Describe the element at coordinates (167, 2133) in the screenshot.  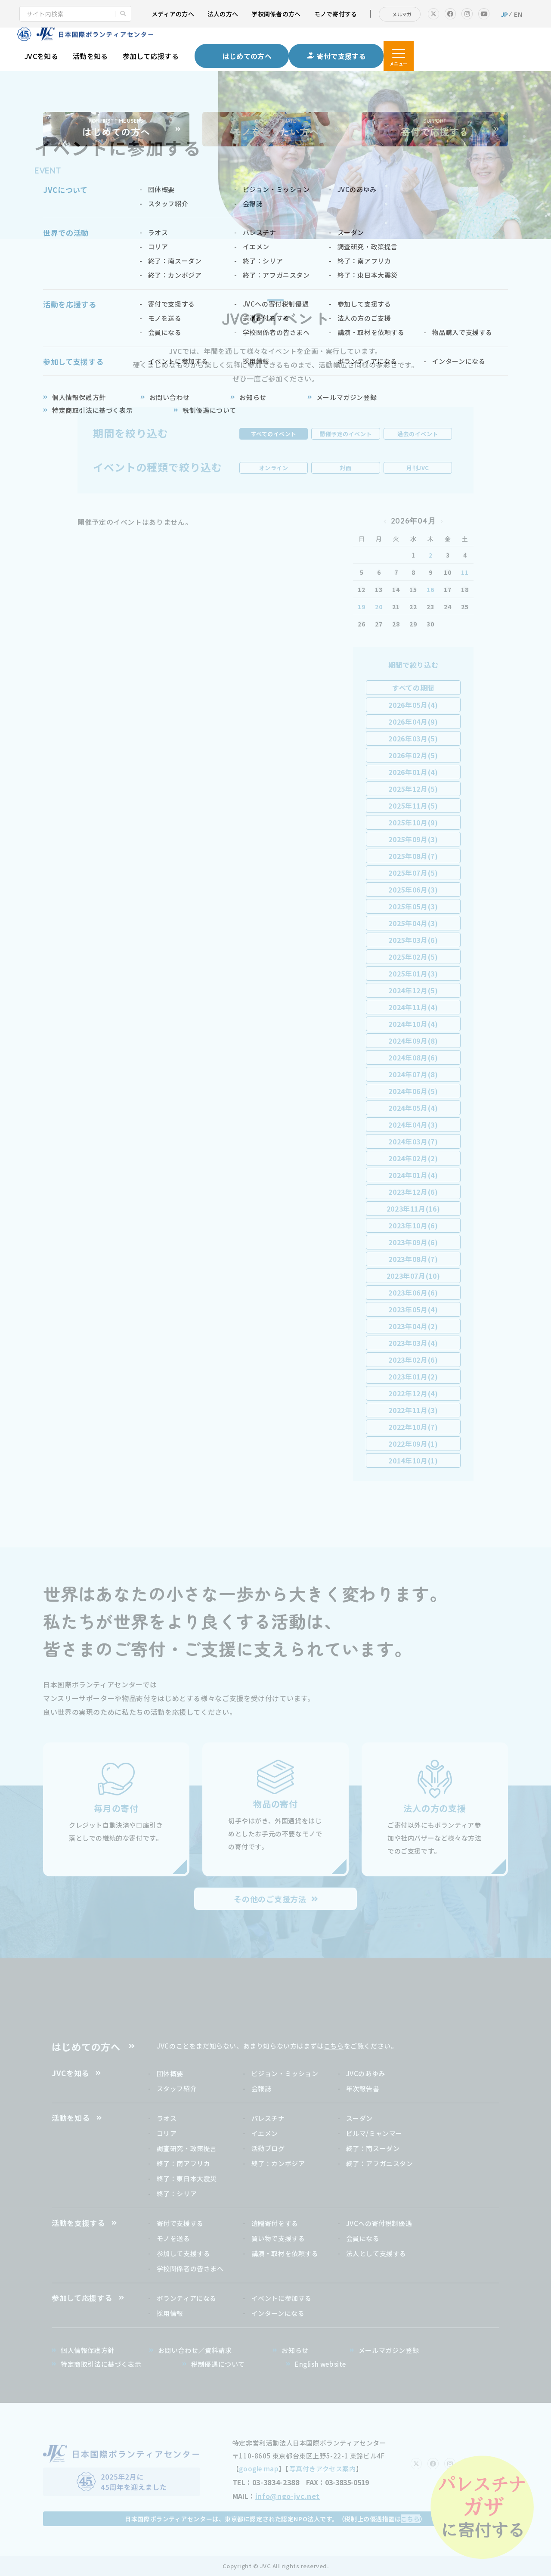
I see `コリア` at that location.